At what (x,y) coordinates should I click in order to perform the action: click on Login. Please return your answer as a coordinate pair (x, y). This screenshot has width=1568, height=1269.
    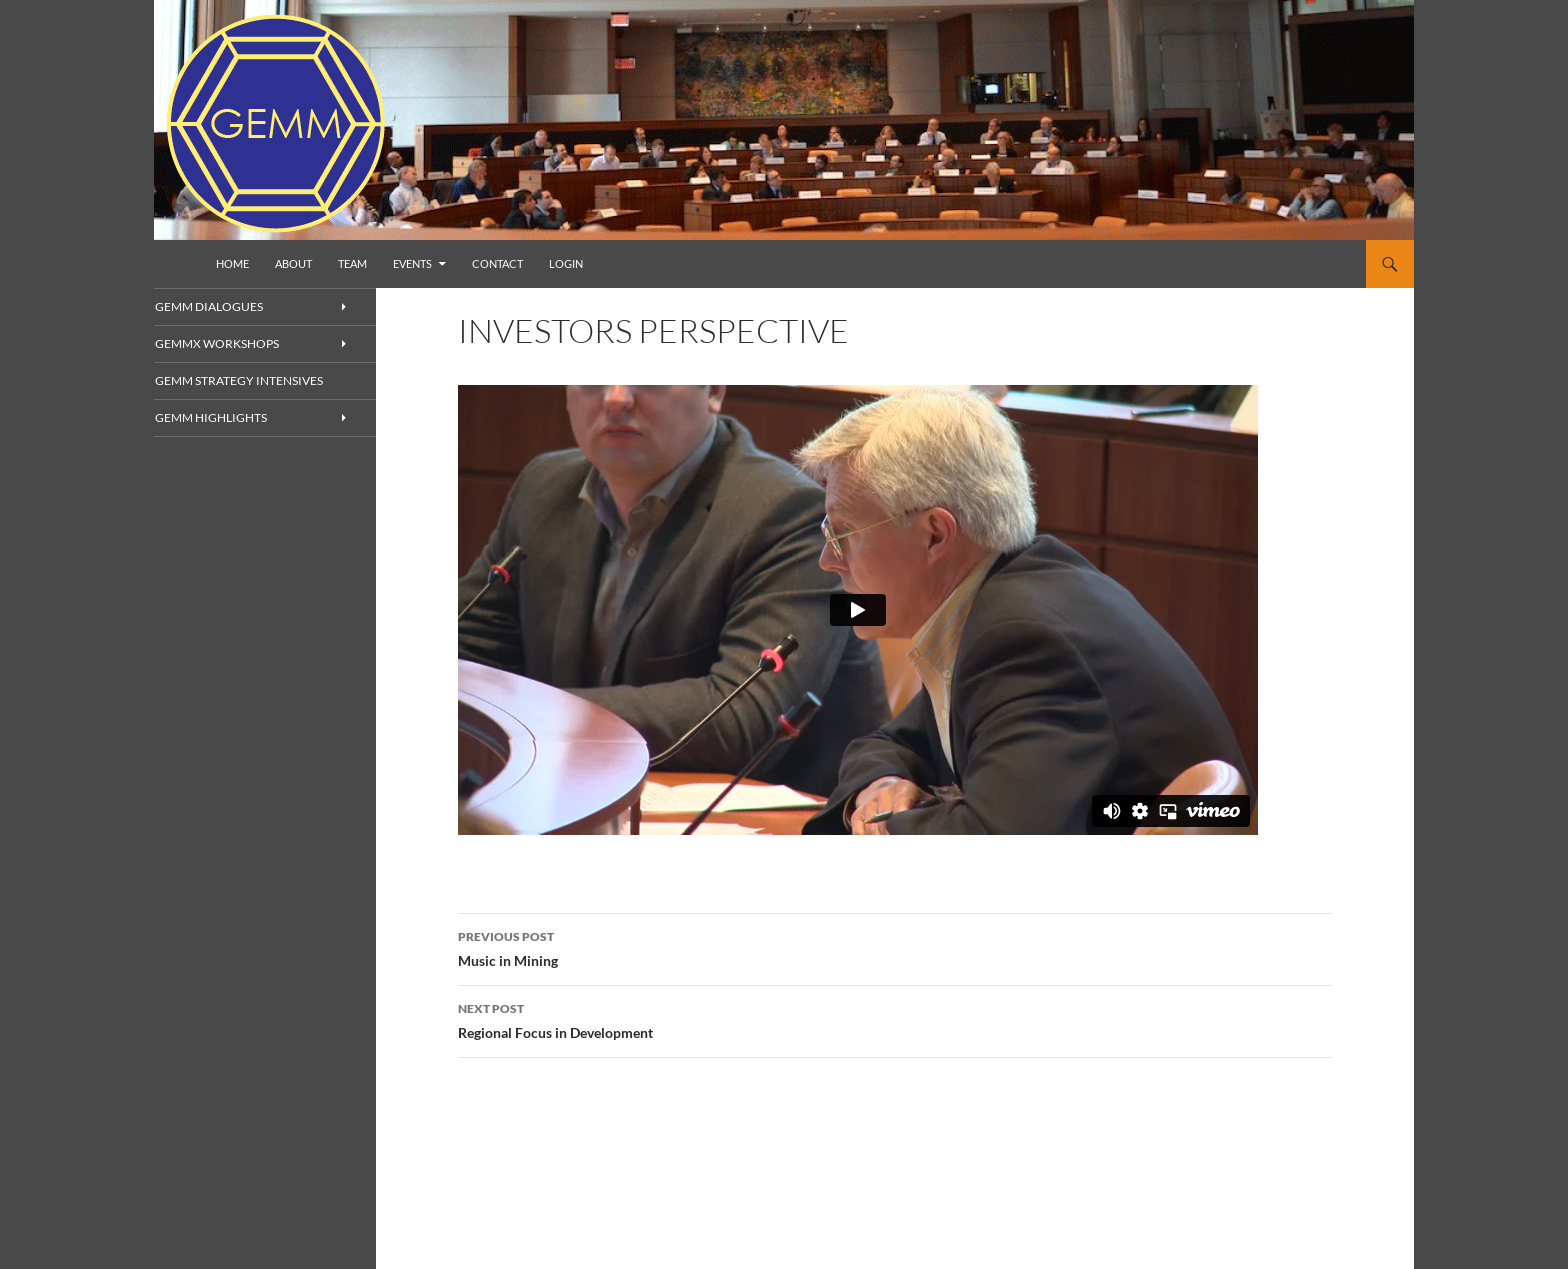
    Looking at the image, I should click on (566, 263).